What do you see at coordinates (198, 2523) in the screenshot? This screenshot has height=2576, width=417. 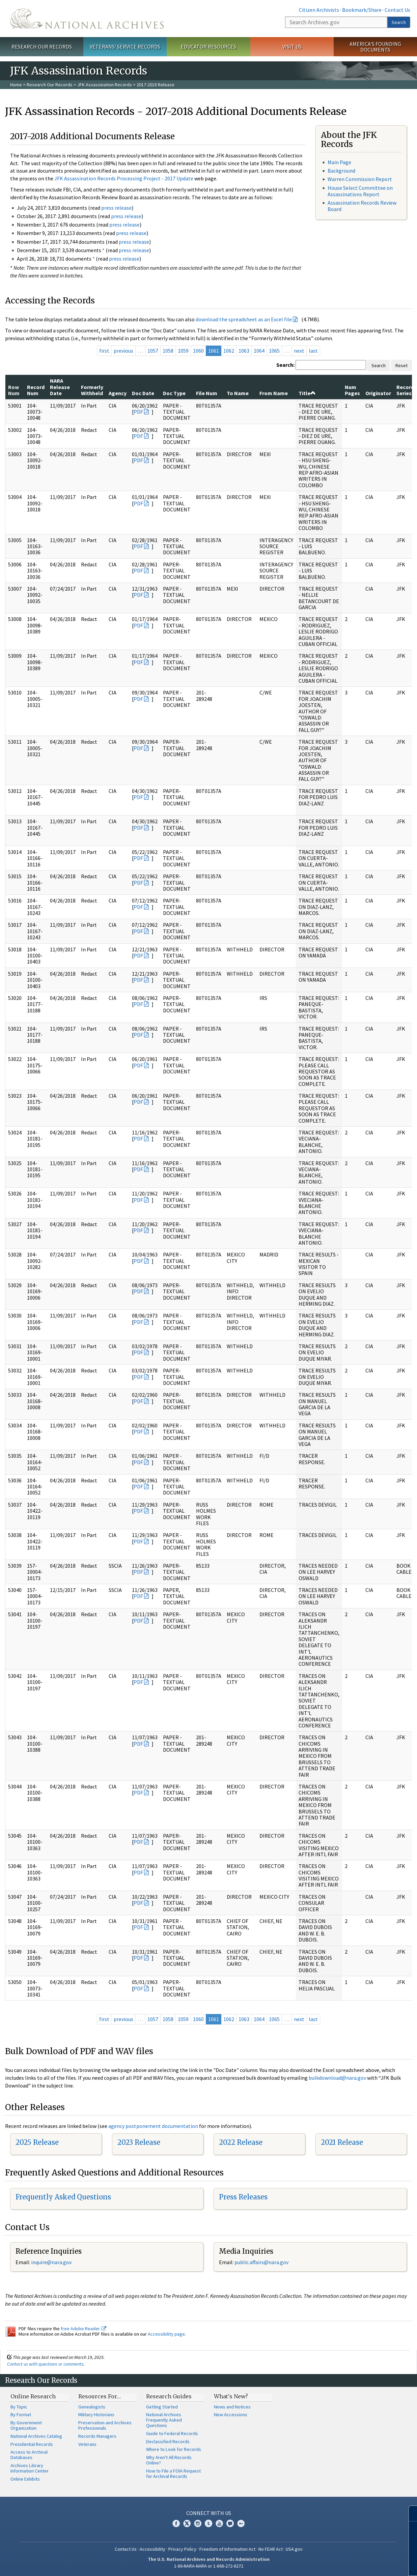 I see `Instagram` at bounding box center [198, 2523].